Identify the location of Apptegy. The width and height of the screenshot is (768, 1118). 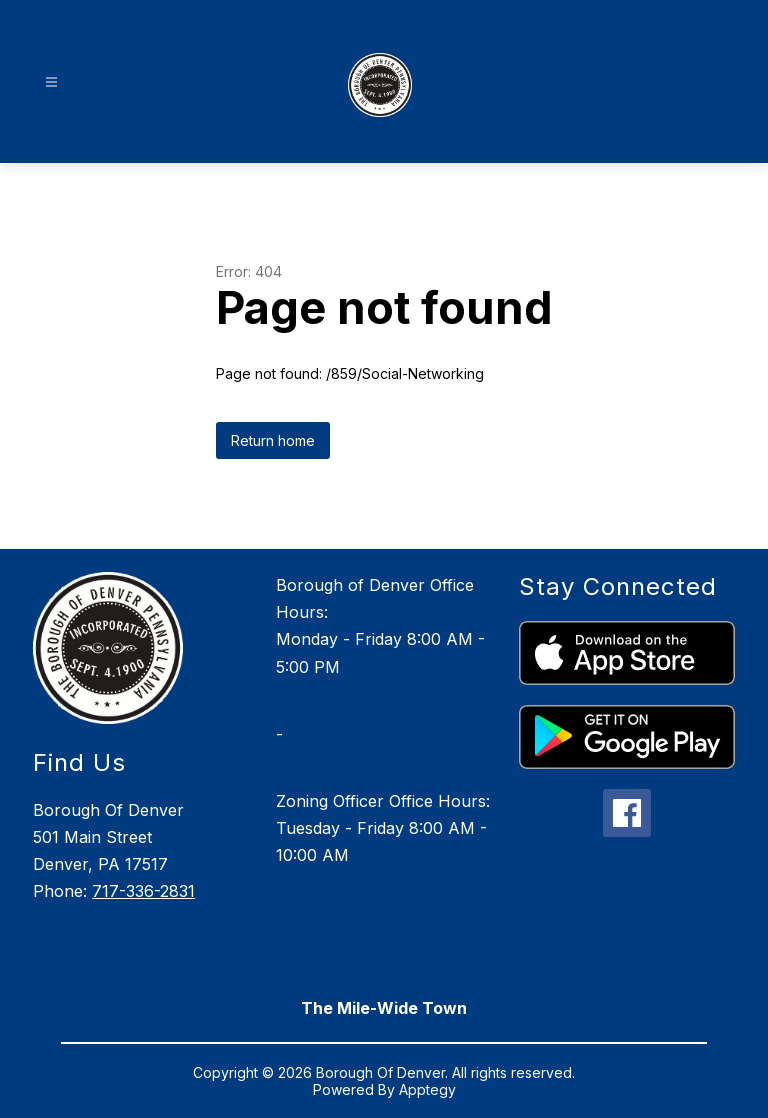
(427, 1089).